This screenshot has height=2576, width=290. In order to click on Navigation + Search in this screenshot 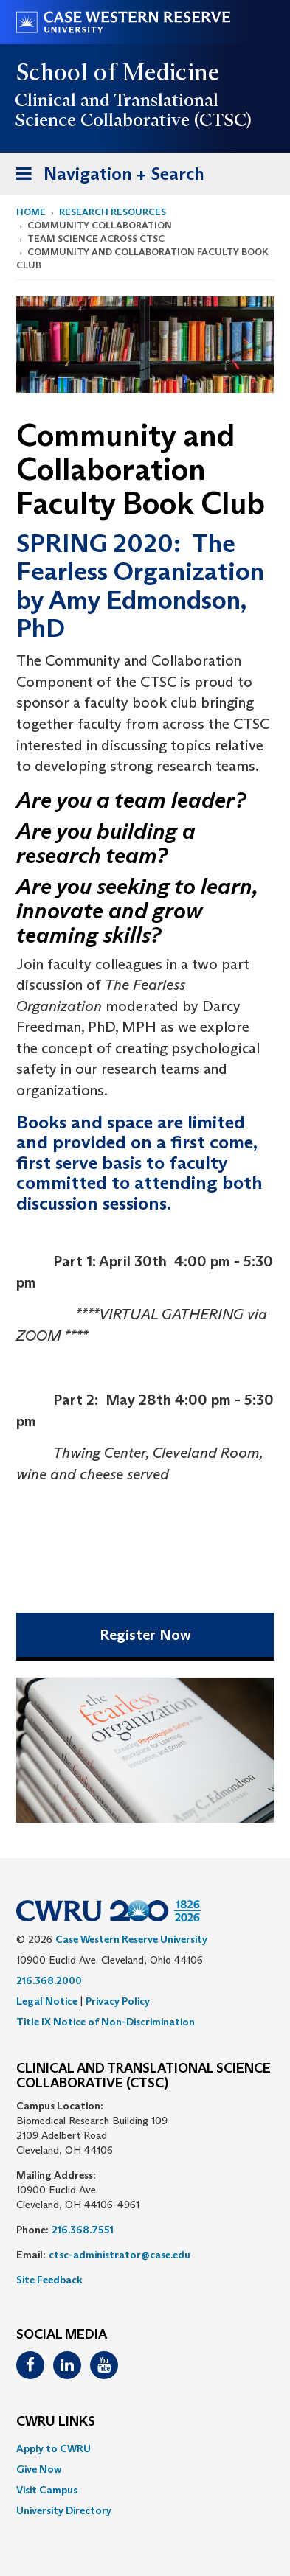, I will do `click(105, 176)`.